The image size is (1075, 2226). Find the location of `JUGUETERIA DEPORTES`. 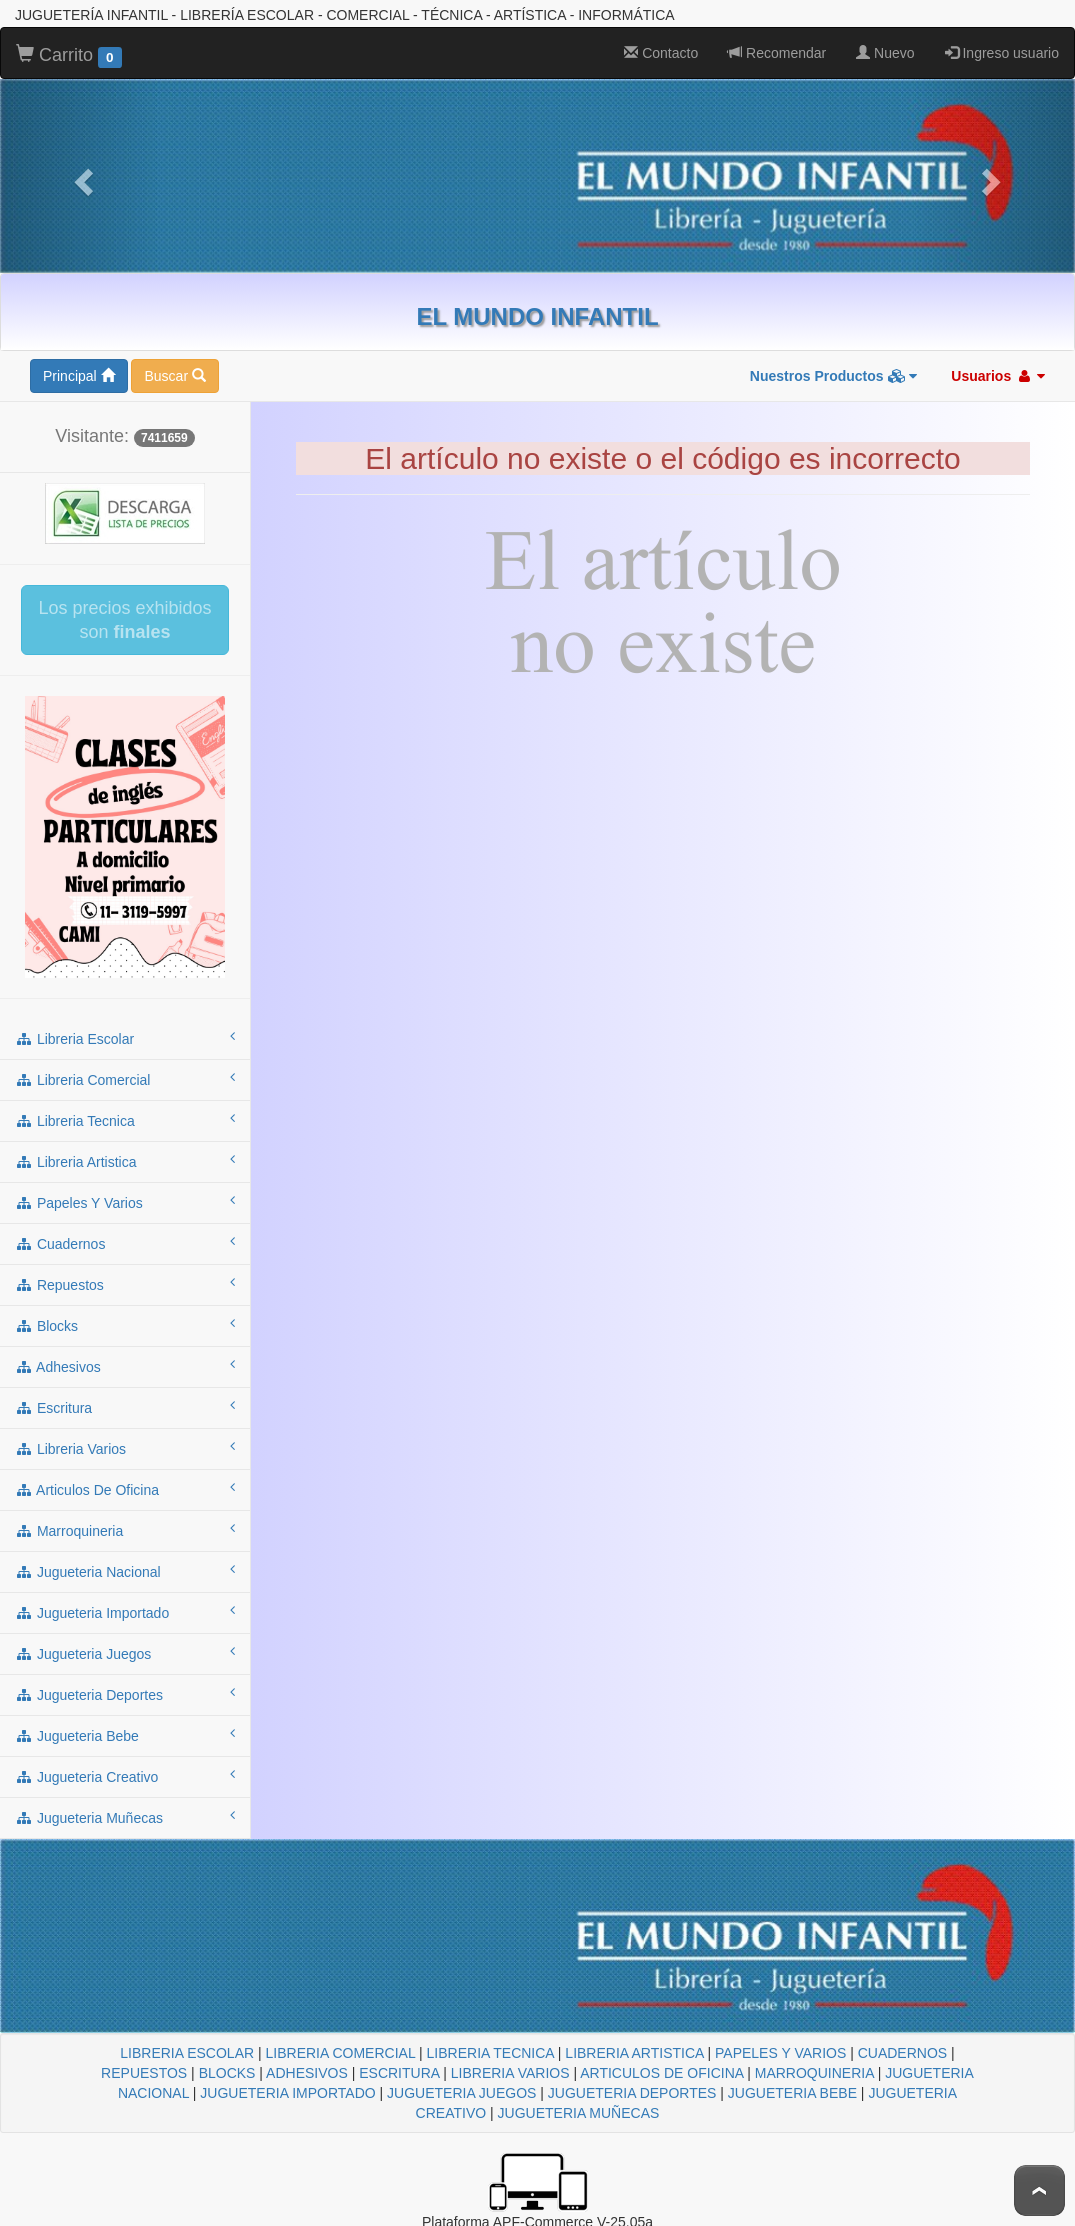

JUGUETERIA DEPORTES is located at coordinates (632, 2093).